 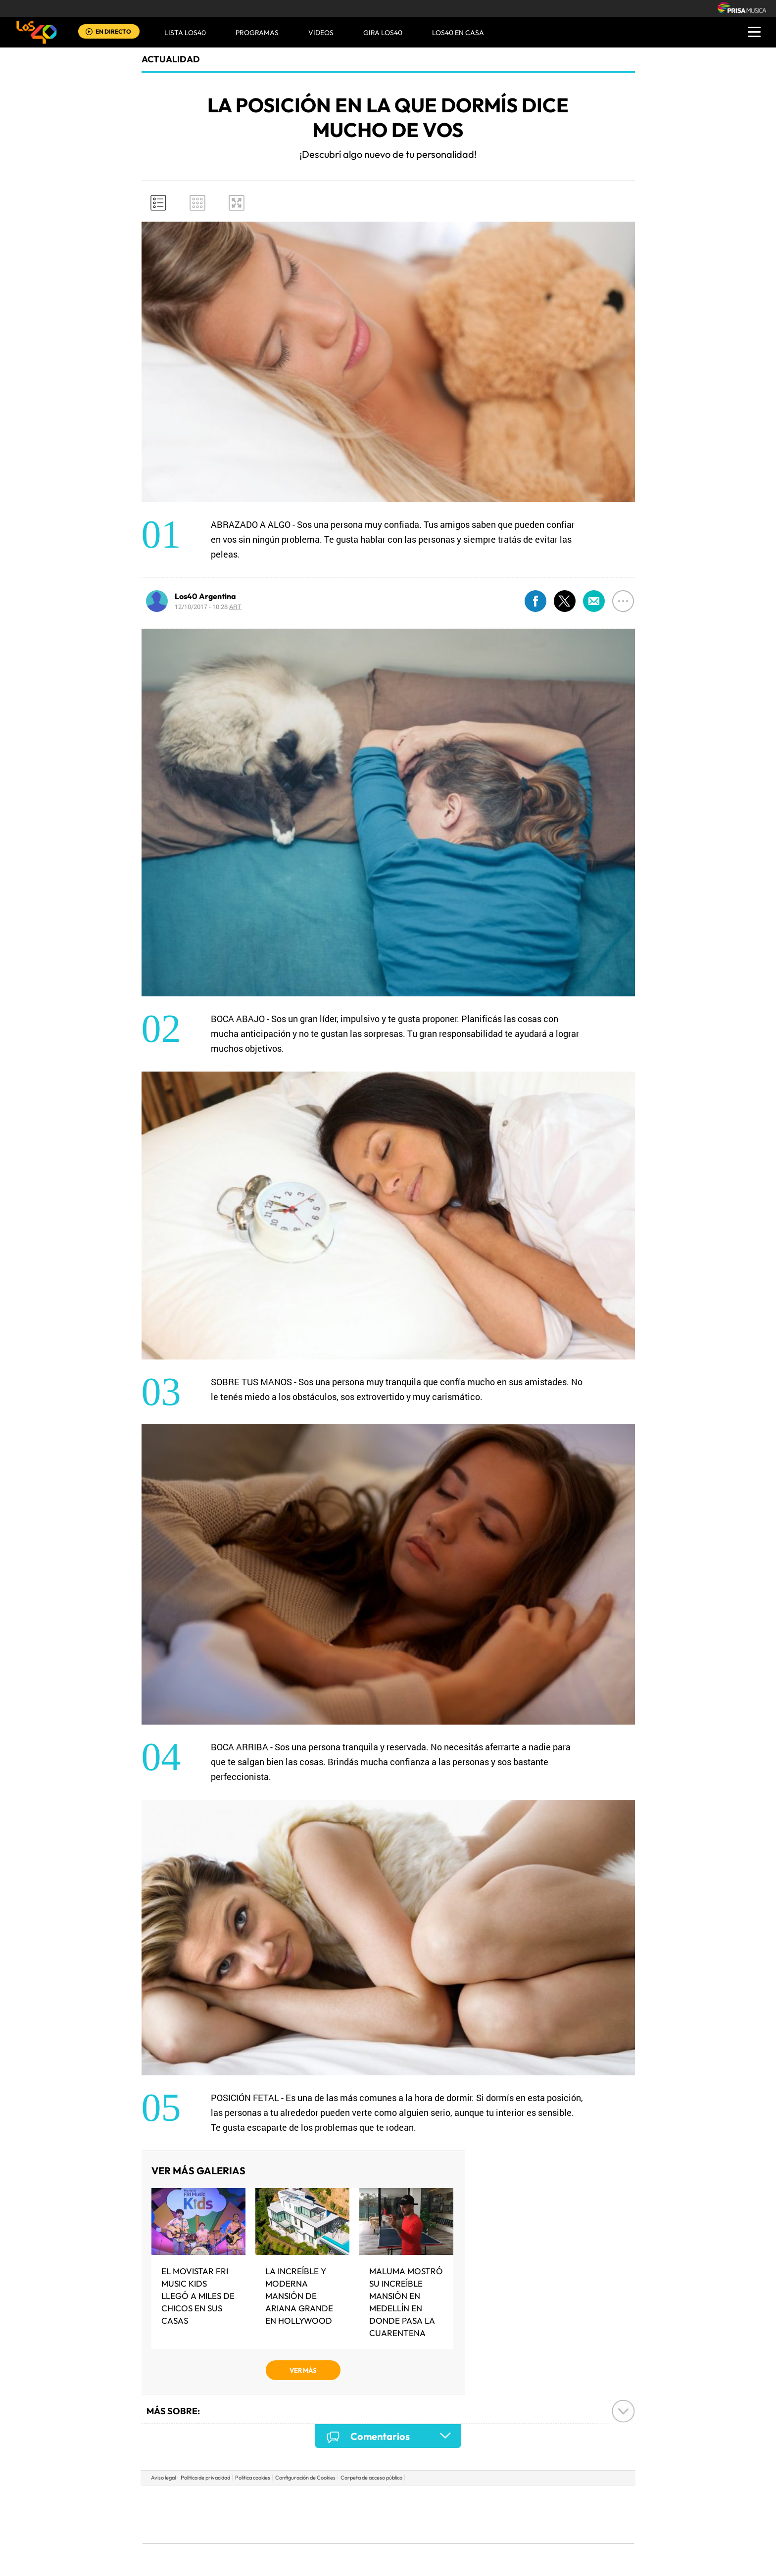 I want to click on Configuración de Cookies, so click(x=305, y=2477).